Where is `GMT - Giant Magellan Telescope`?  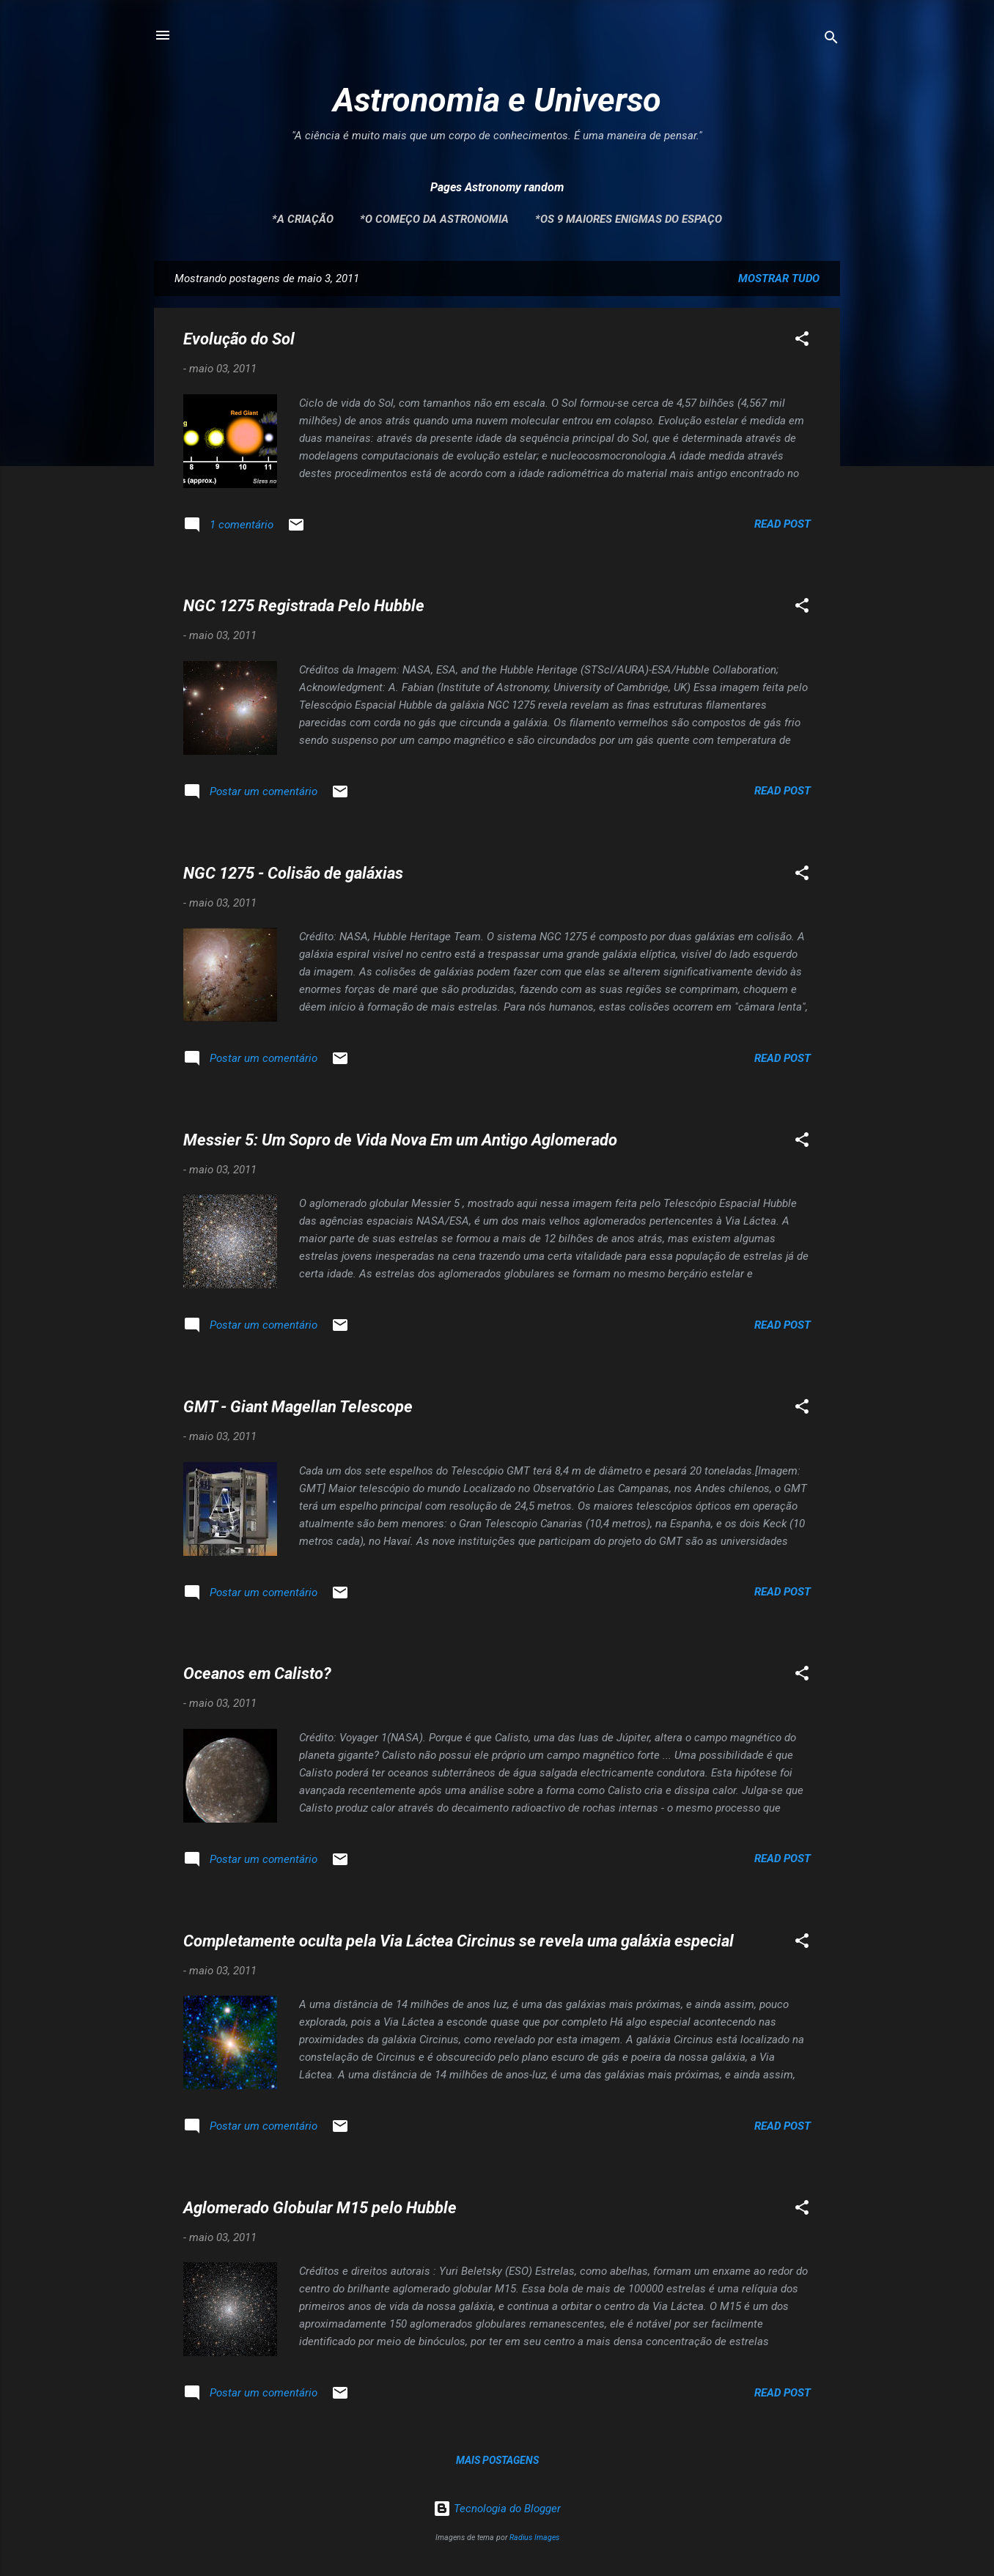
GMT - Giant Magellan Telescope is located at coordinates (298, 1407).